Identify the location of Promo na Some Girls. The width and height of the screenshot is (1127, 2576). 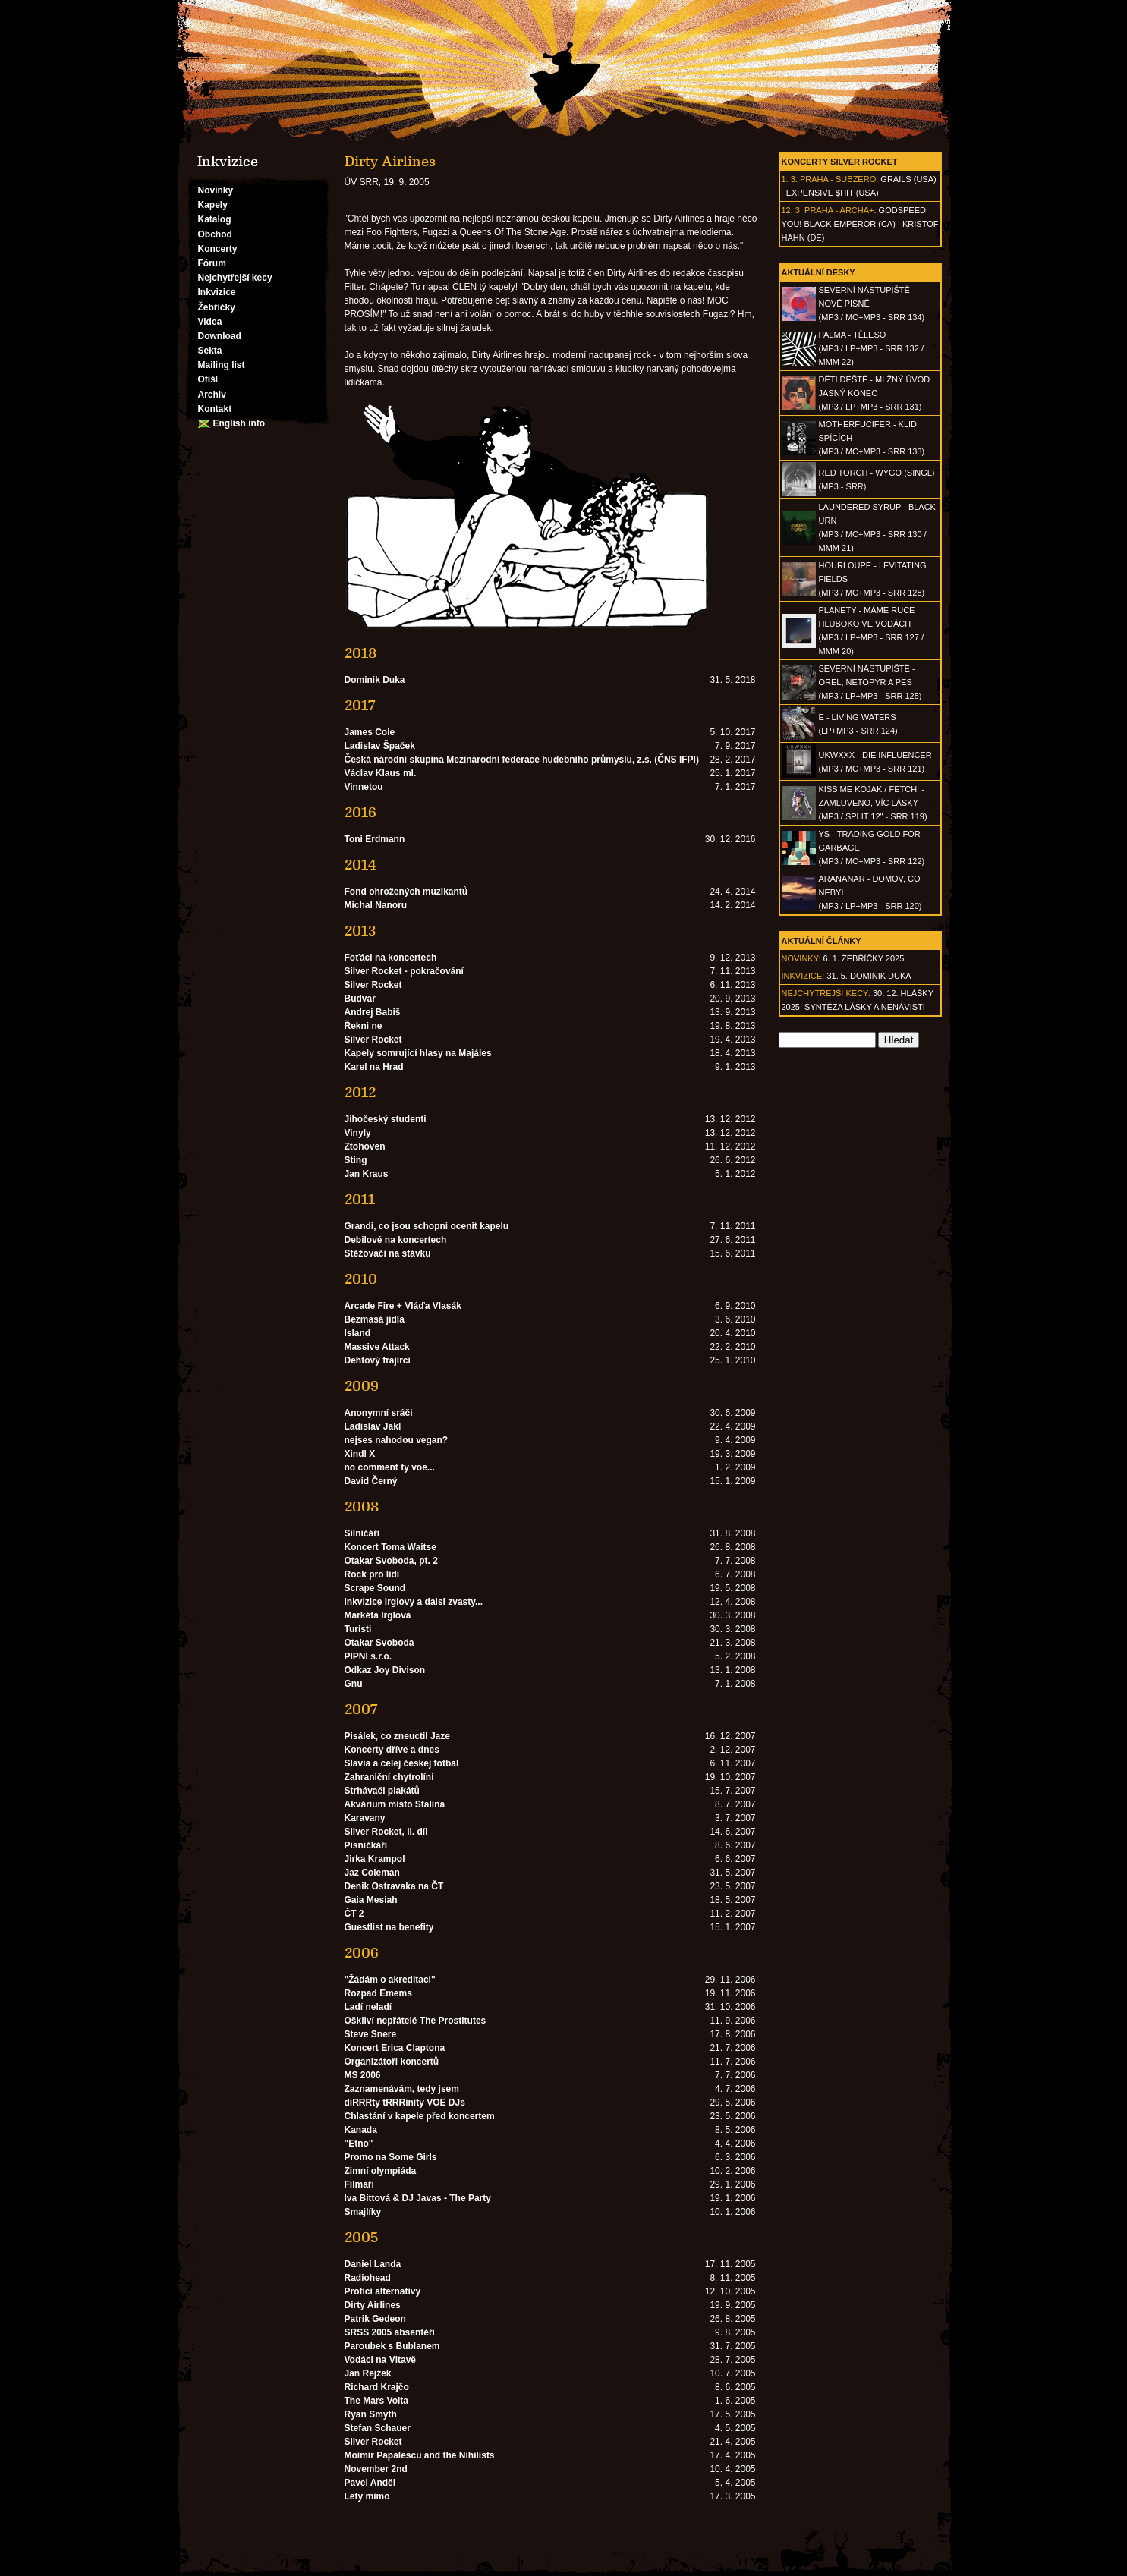
(391, 2157).